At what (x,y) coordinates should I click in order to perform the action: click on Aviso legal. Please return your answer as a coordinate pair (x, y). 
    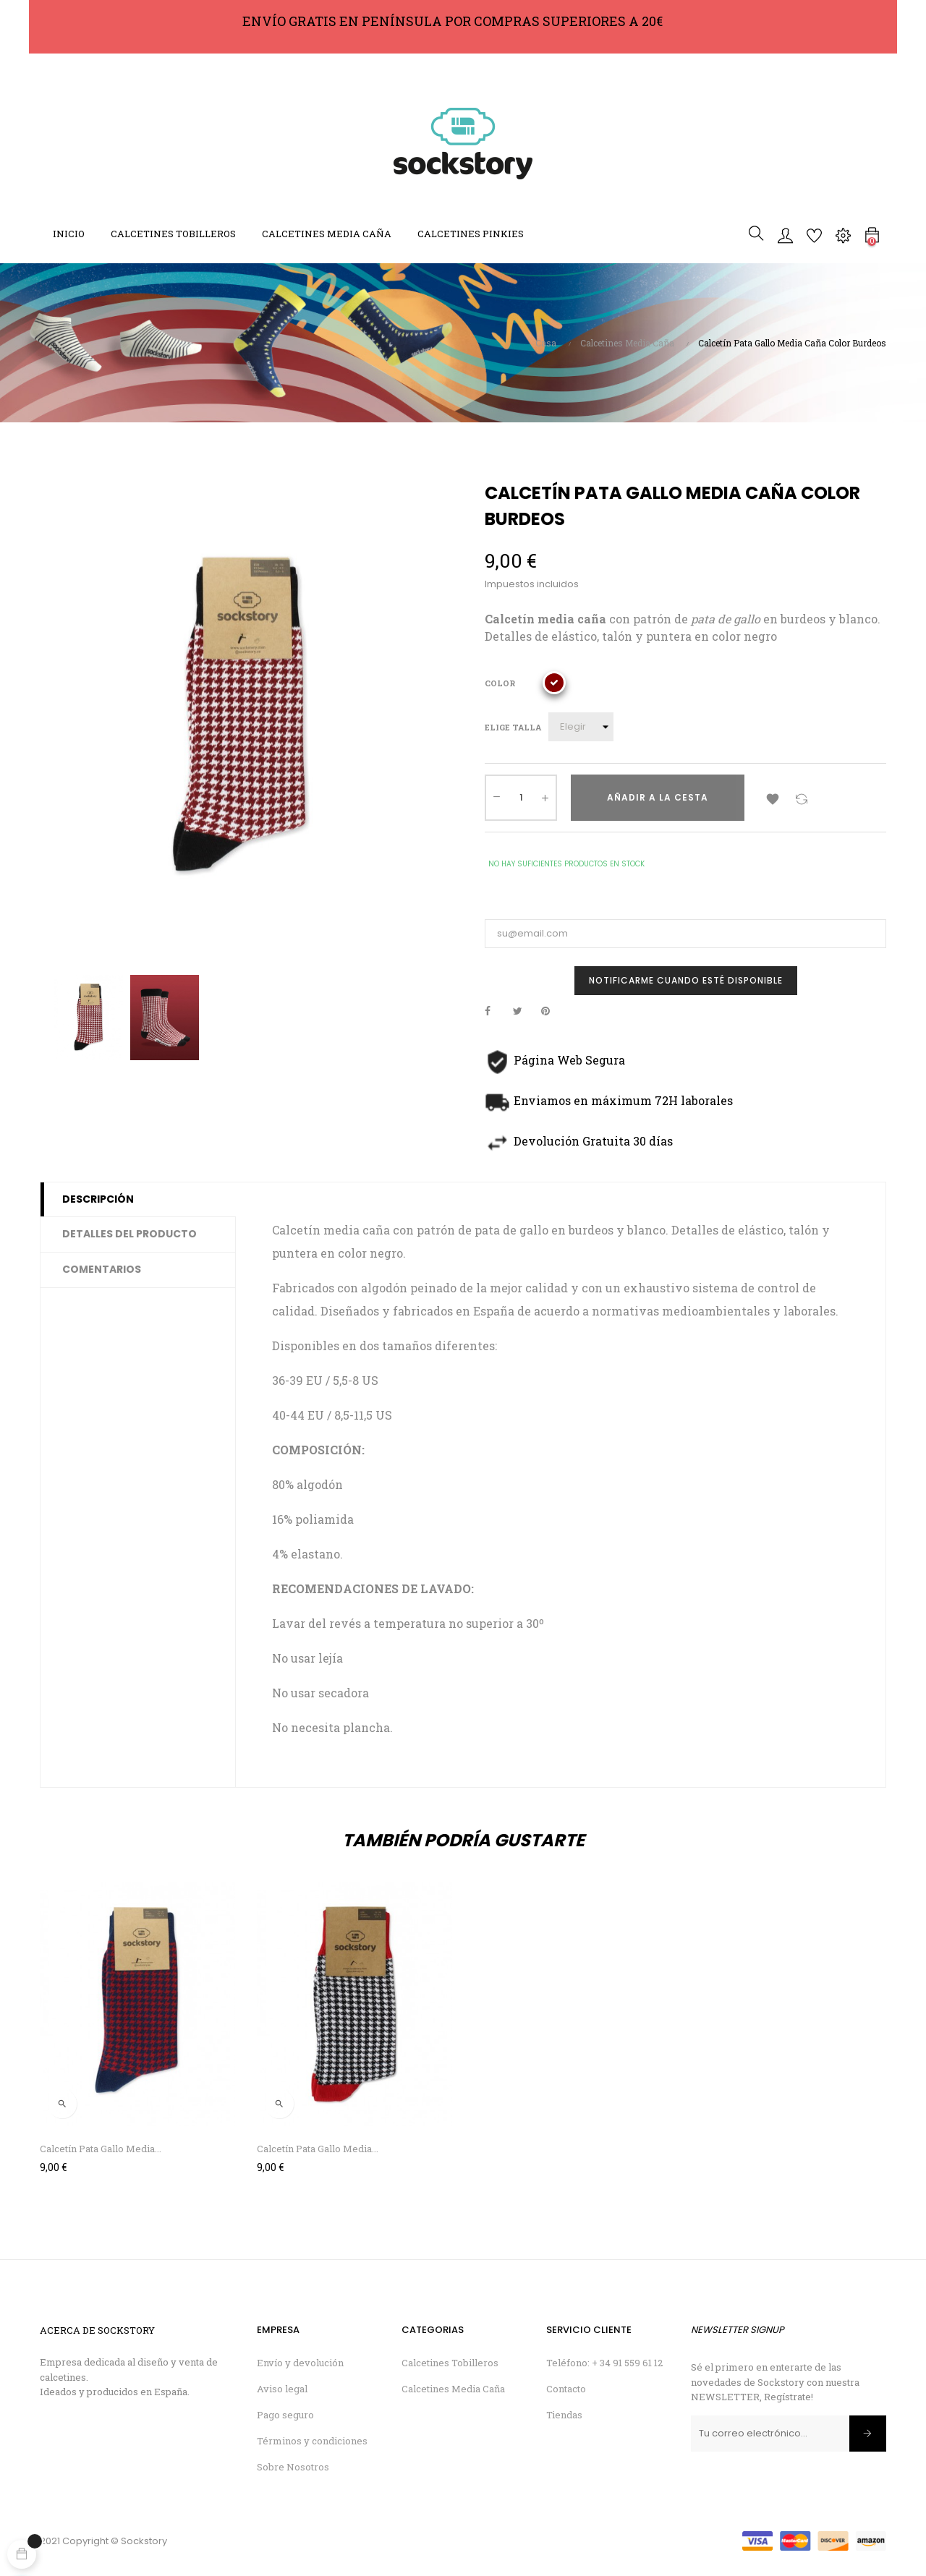
    Looking at the image, I should click on (282, 2388).